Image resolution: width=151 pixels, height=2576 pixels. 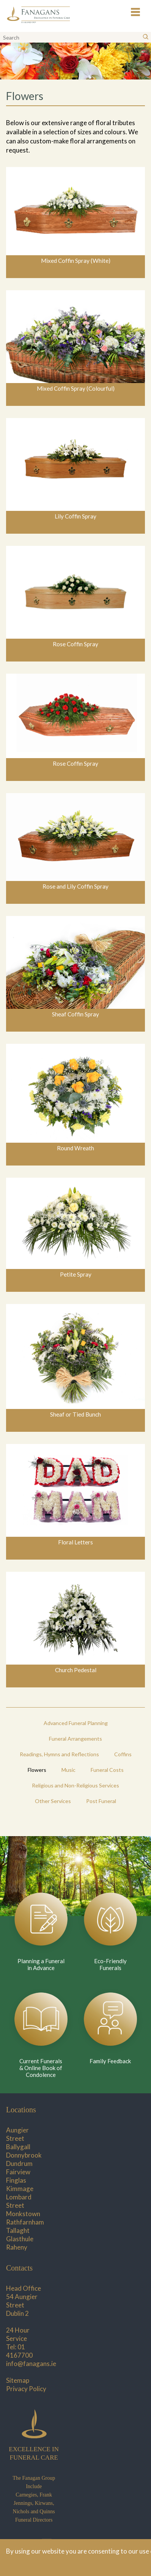 I want to click on Raheny, so click(x=16, y=2247).